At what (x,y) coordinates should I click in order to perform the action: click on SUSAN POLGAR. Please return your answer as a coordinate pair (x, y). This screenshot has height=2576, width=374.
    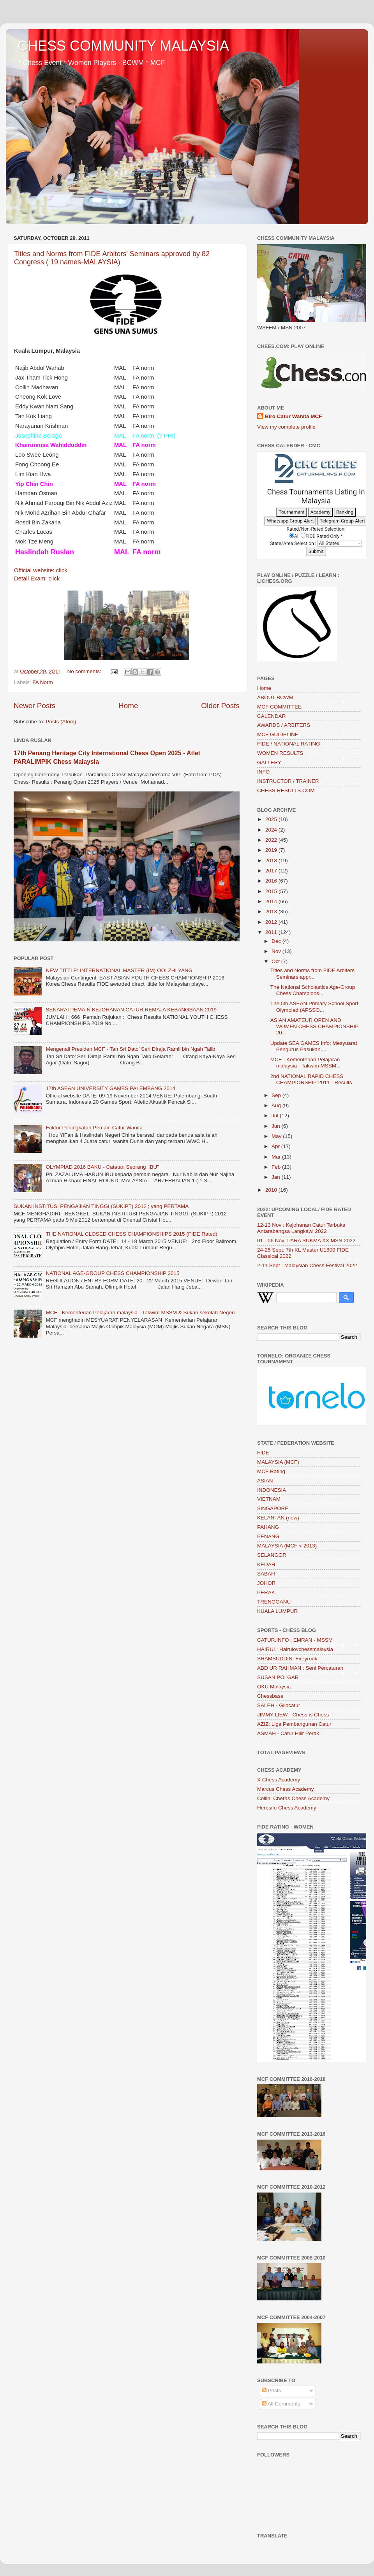
    Looking at the image, I should click on (278, 1677).